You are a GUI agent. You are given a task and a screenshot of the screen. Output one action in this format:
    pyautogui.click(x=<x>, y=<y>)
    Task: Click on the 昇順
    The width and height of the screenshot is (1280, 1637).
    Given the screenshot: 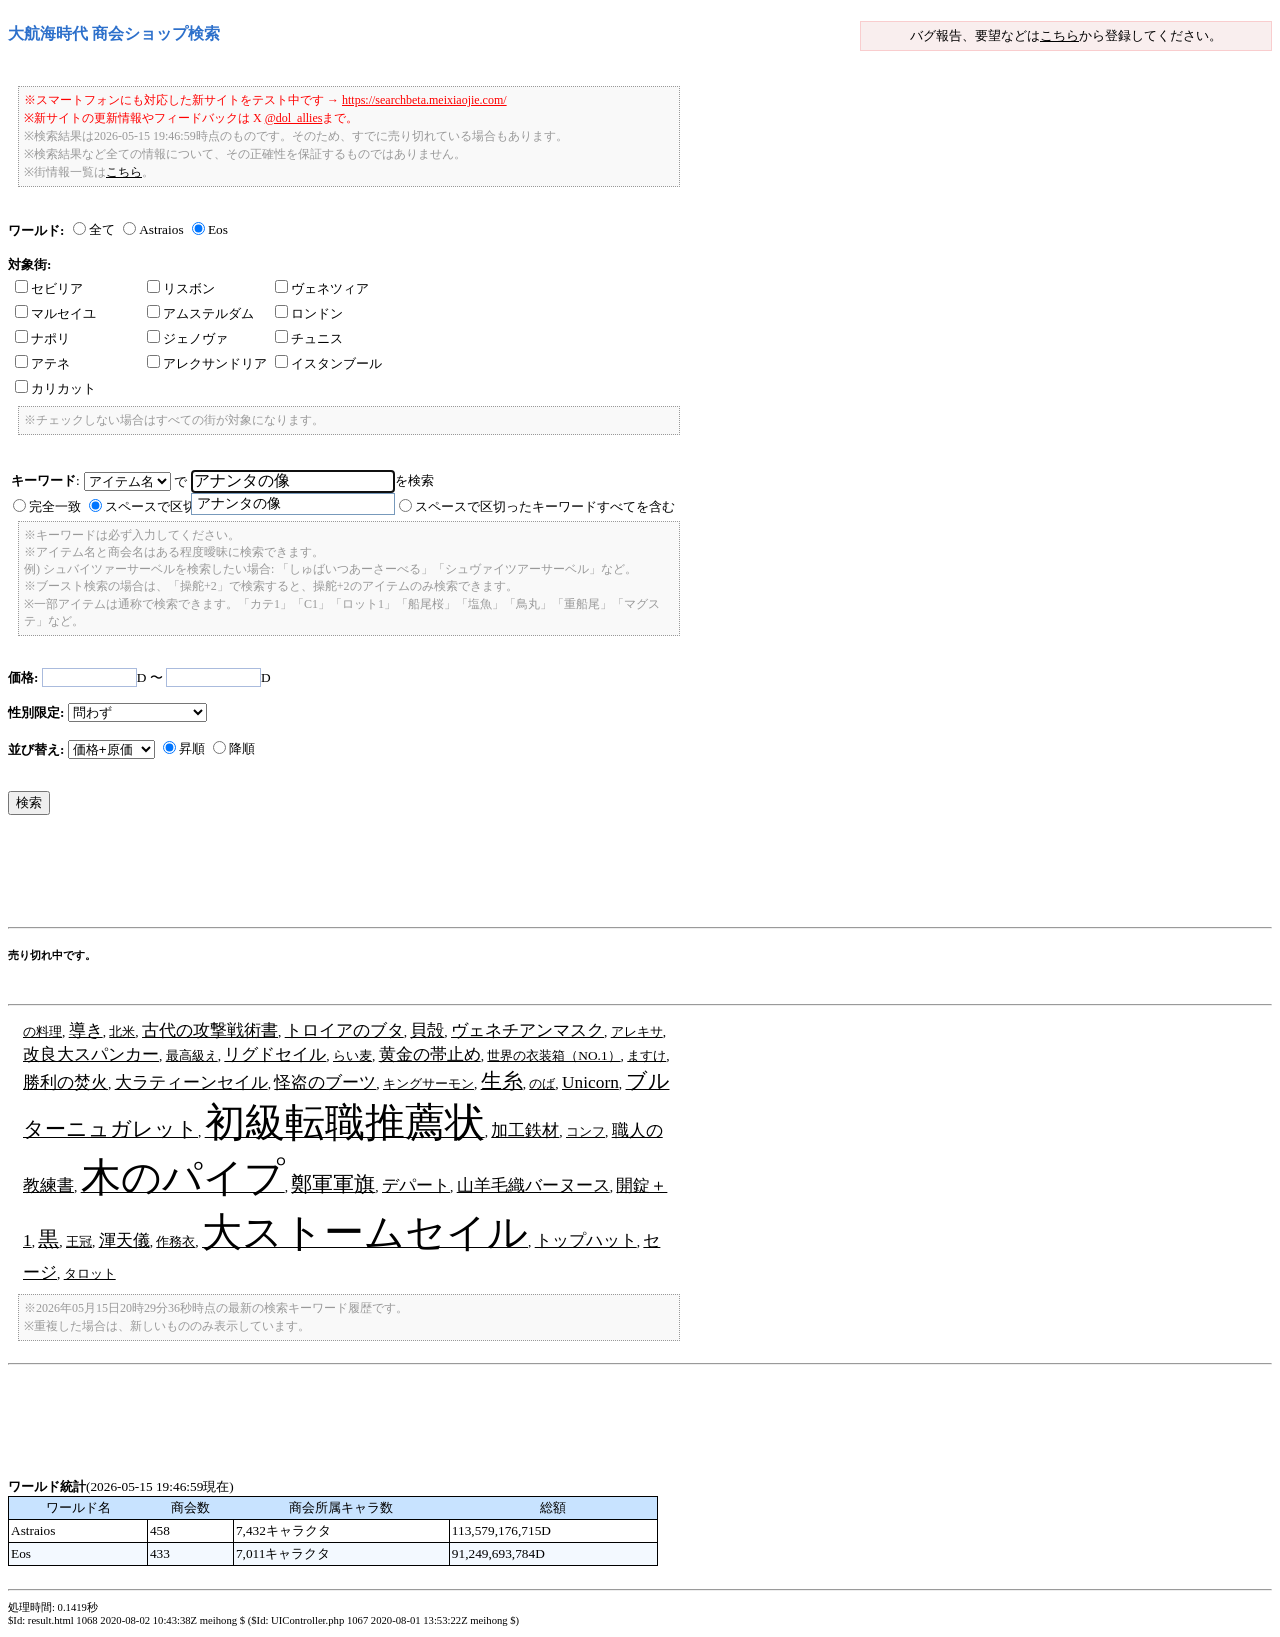 What is the action you would take?
    pyautogui.click(x=192, y=748)
    